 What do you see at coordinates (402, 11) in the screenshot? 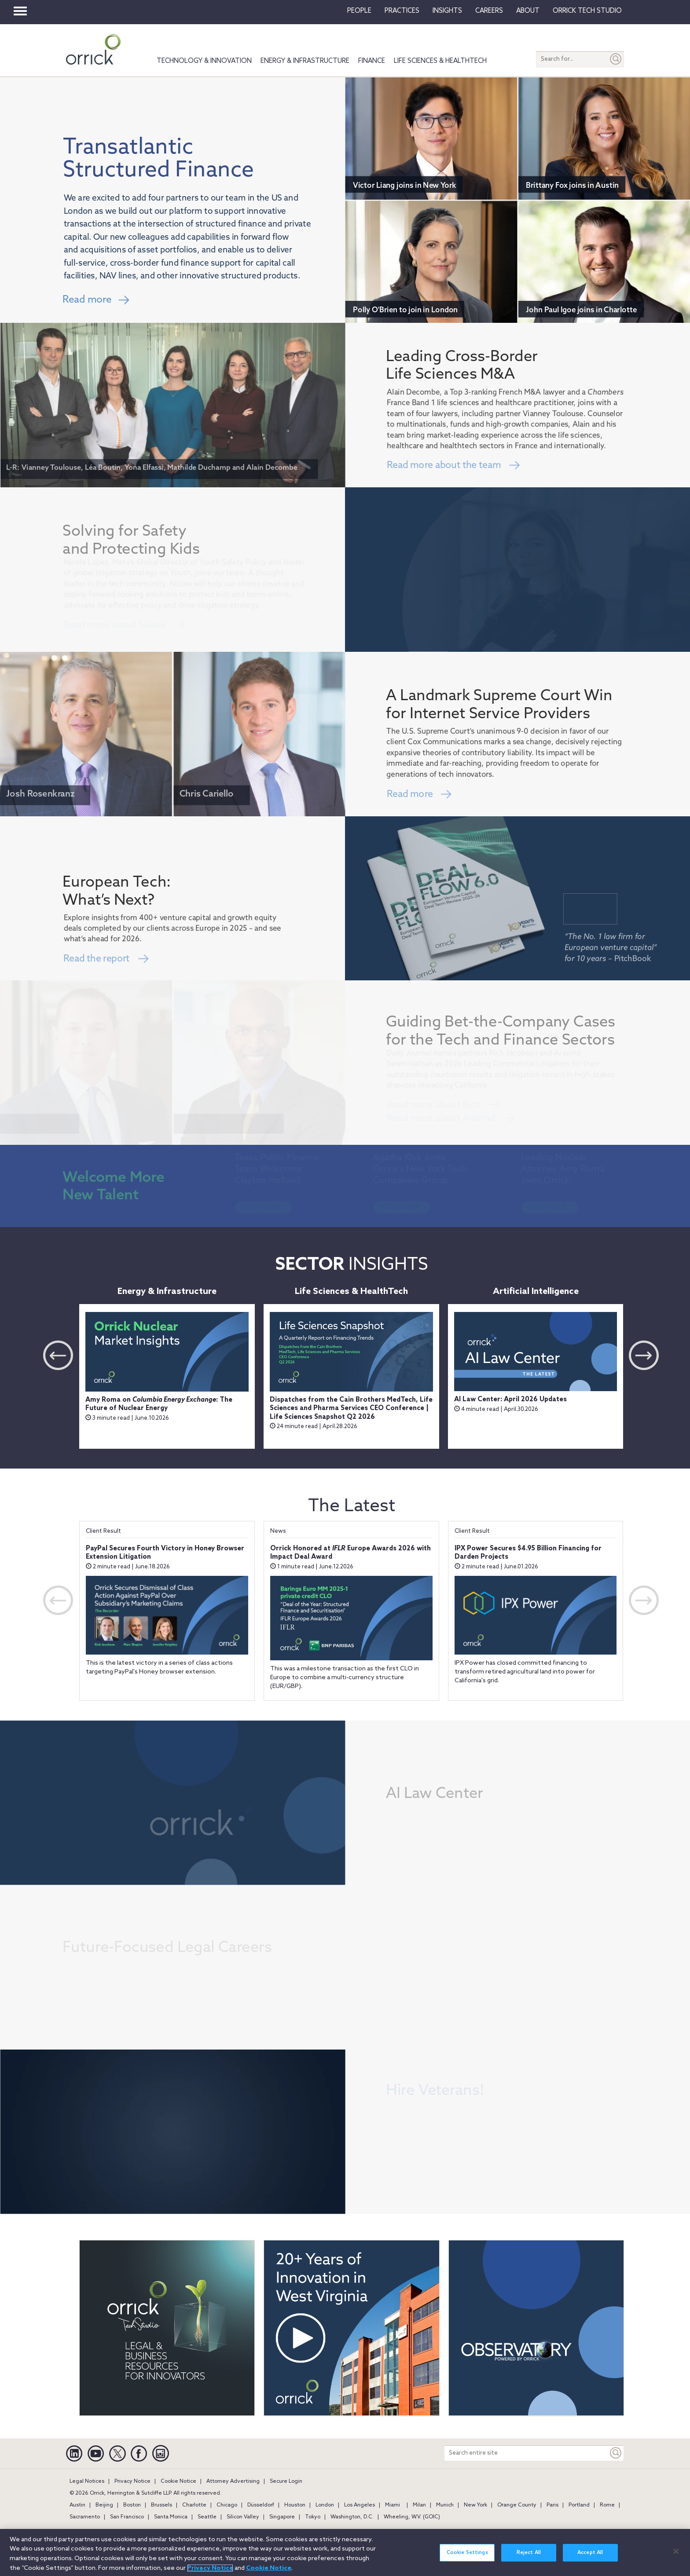
I see `Practices` at bounding box center [402, 11].